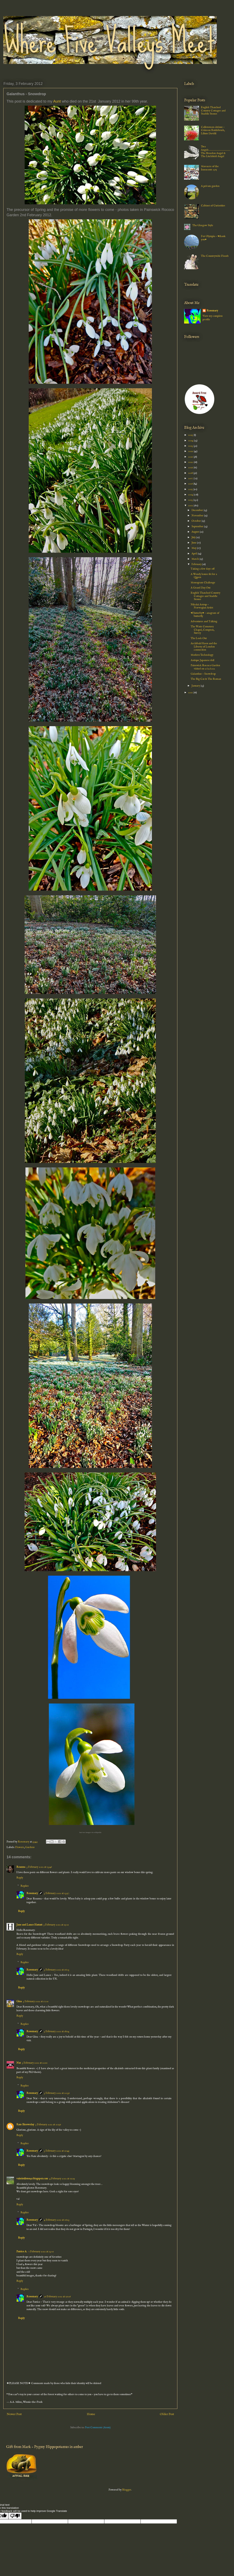  What do you see at coordinates (213, 111) in the screenshot?
I see `English Thatched Country Cottages and Staddle Stones` at bounding box center [213, 111].